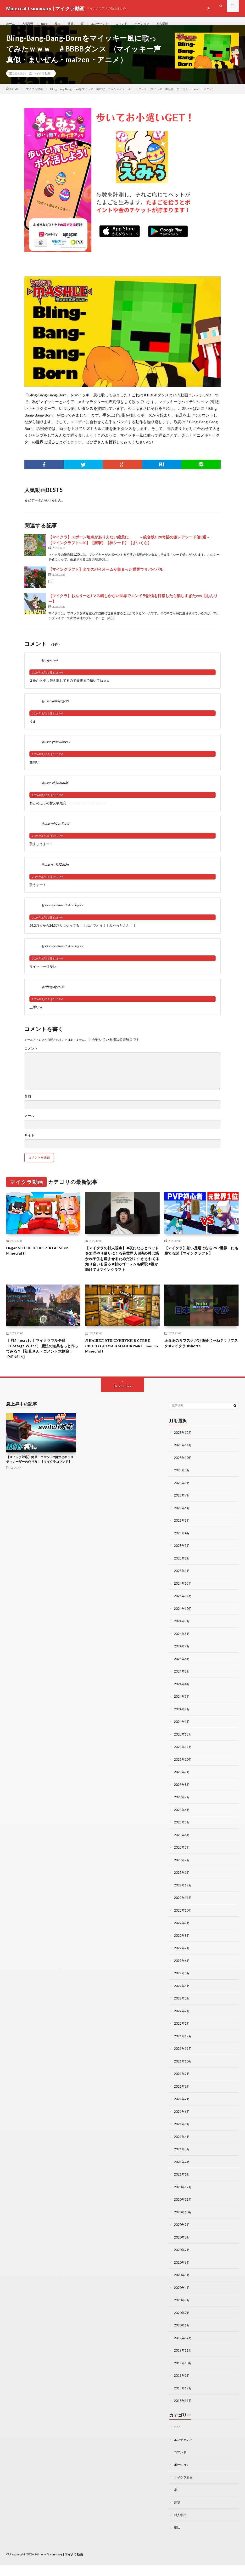 Image resolution: width=245 pixels, height=2576 pixels. Describe the element at coordinates (182, 2301) in the screenshot. I see `2020年4月` at that location.